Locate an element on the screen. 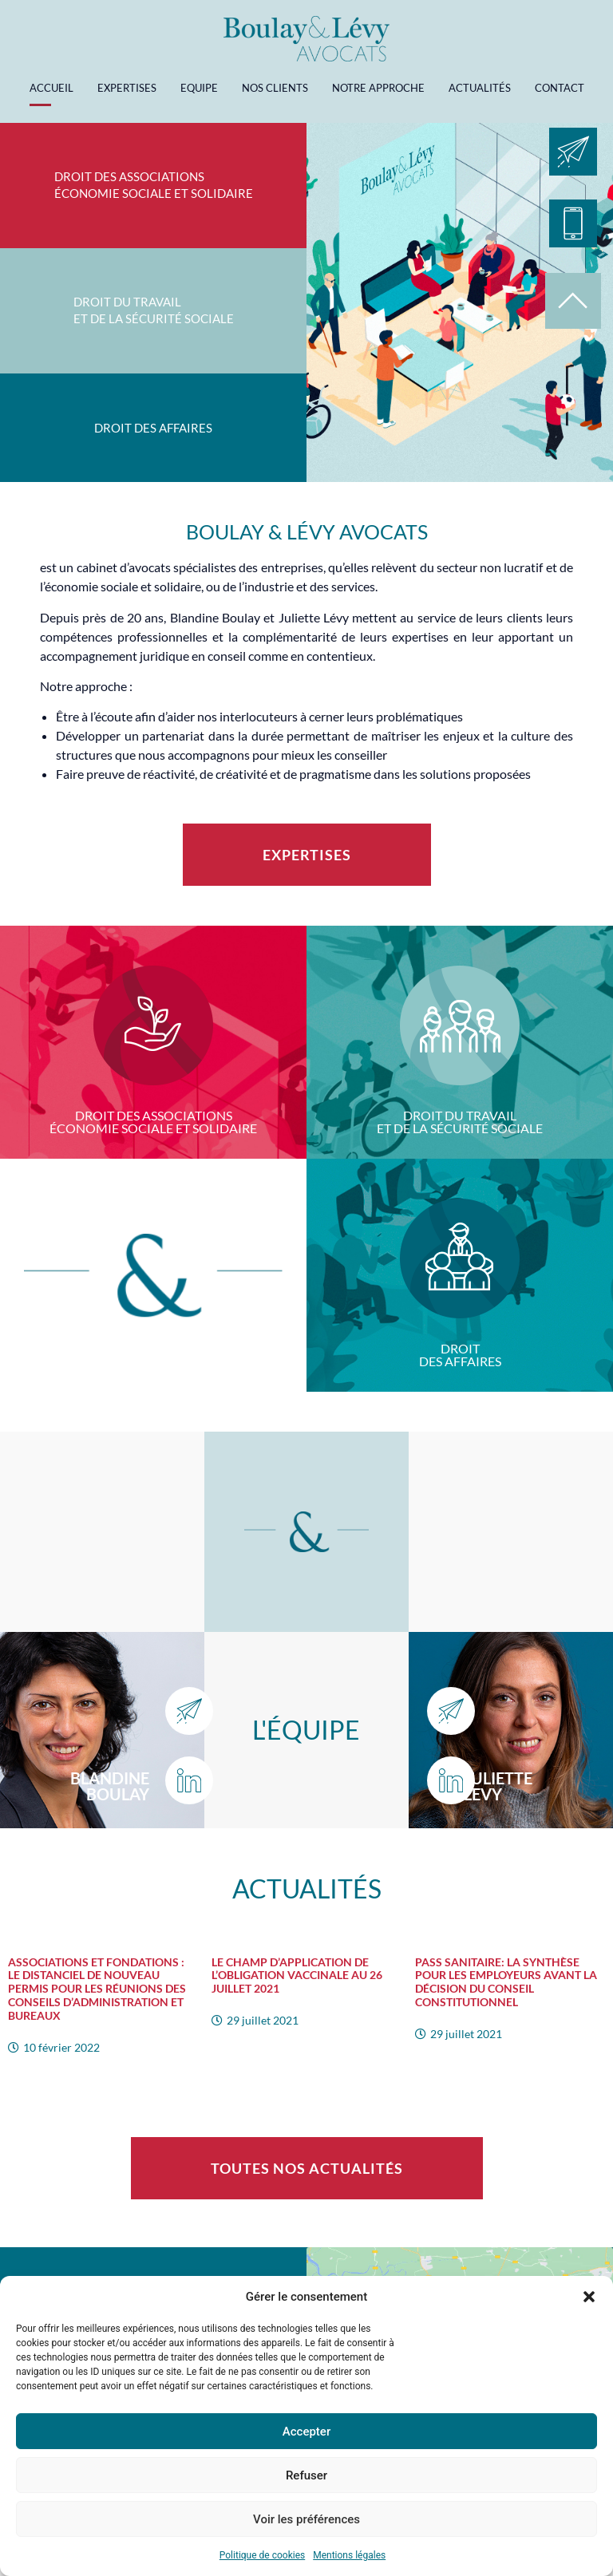 This screenshot has width=613, height=2576. Contact is located at coordinates (559, 87).